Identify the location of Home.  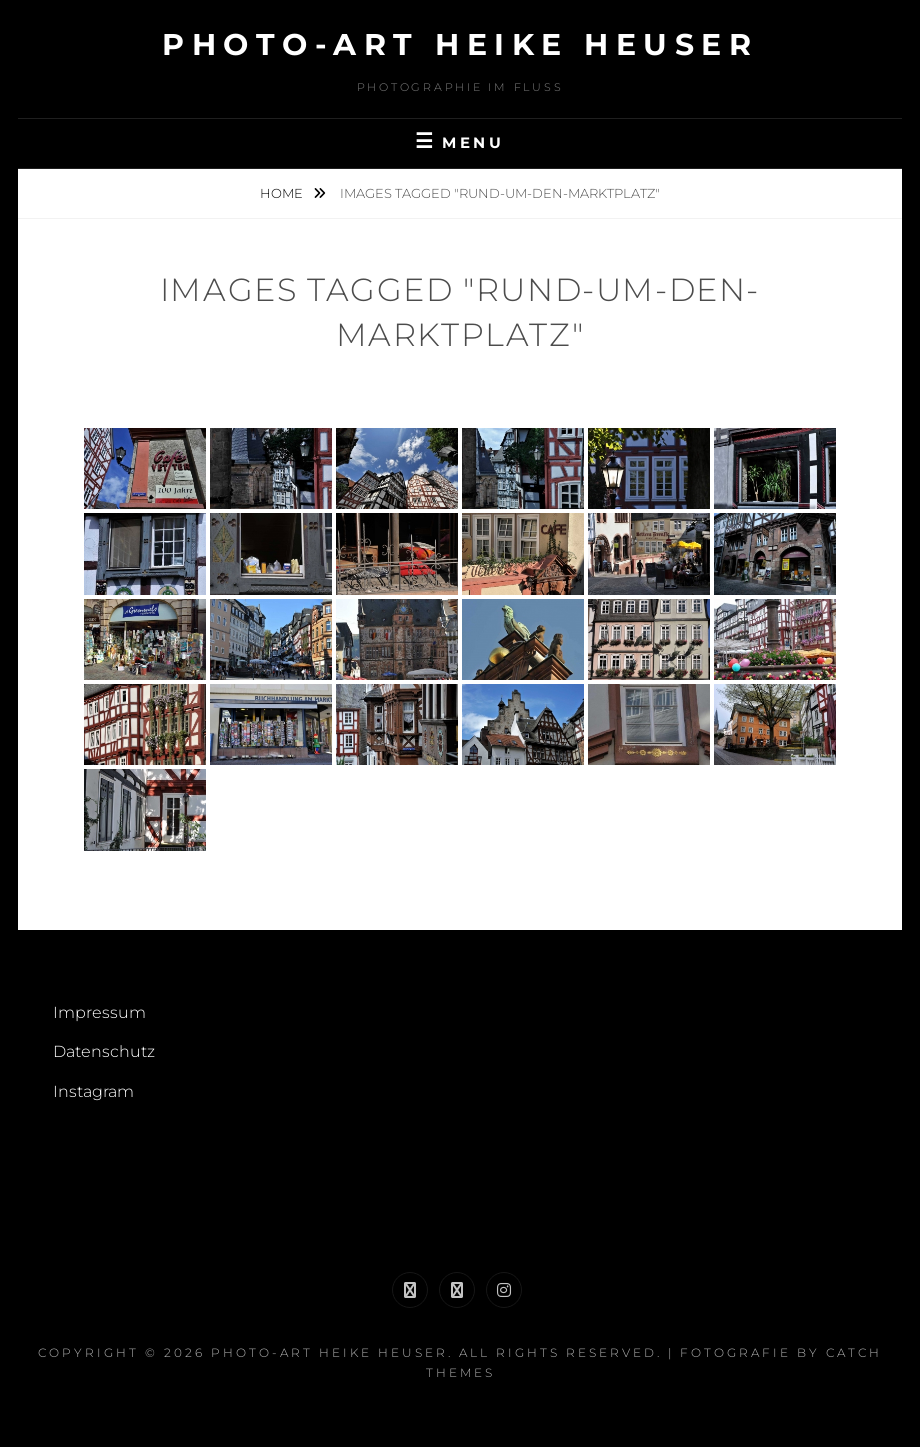
(283, 193).